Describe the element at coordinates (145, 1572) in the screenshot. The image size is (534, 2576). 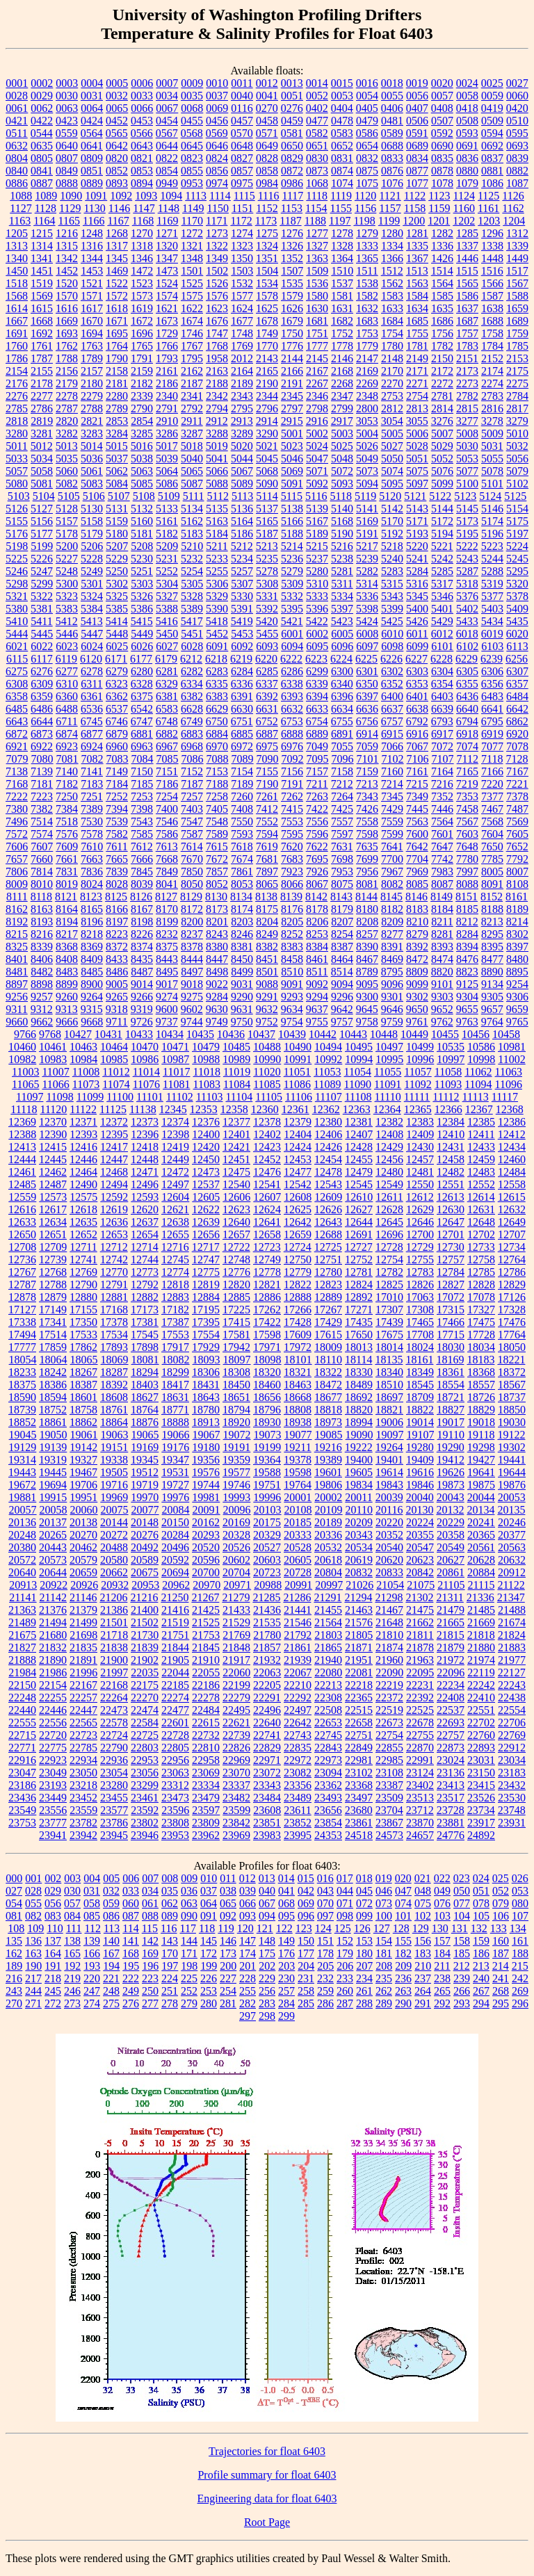
I see `20675` at that location.